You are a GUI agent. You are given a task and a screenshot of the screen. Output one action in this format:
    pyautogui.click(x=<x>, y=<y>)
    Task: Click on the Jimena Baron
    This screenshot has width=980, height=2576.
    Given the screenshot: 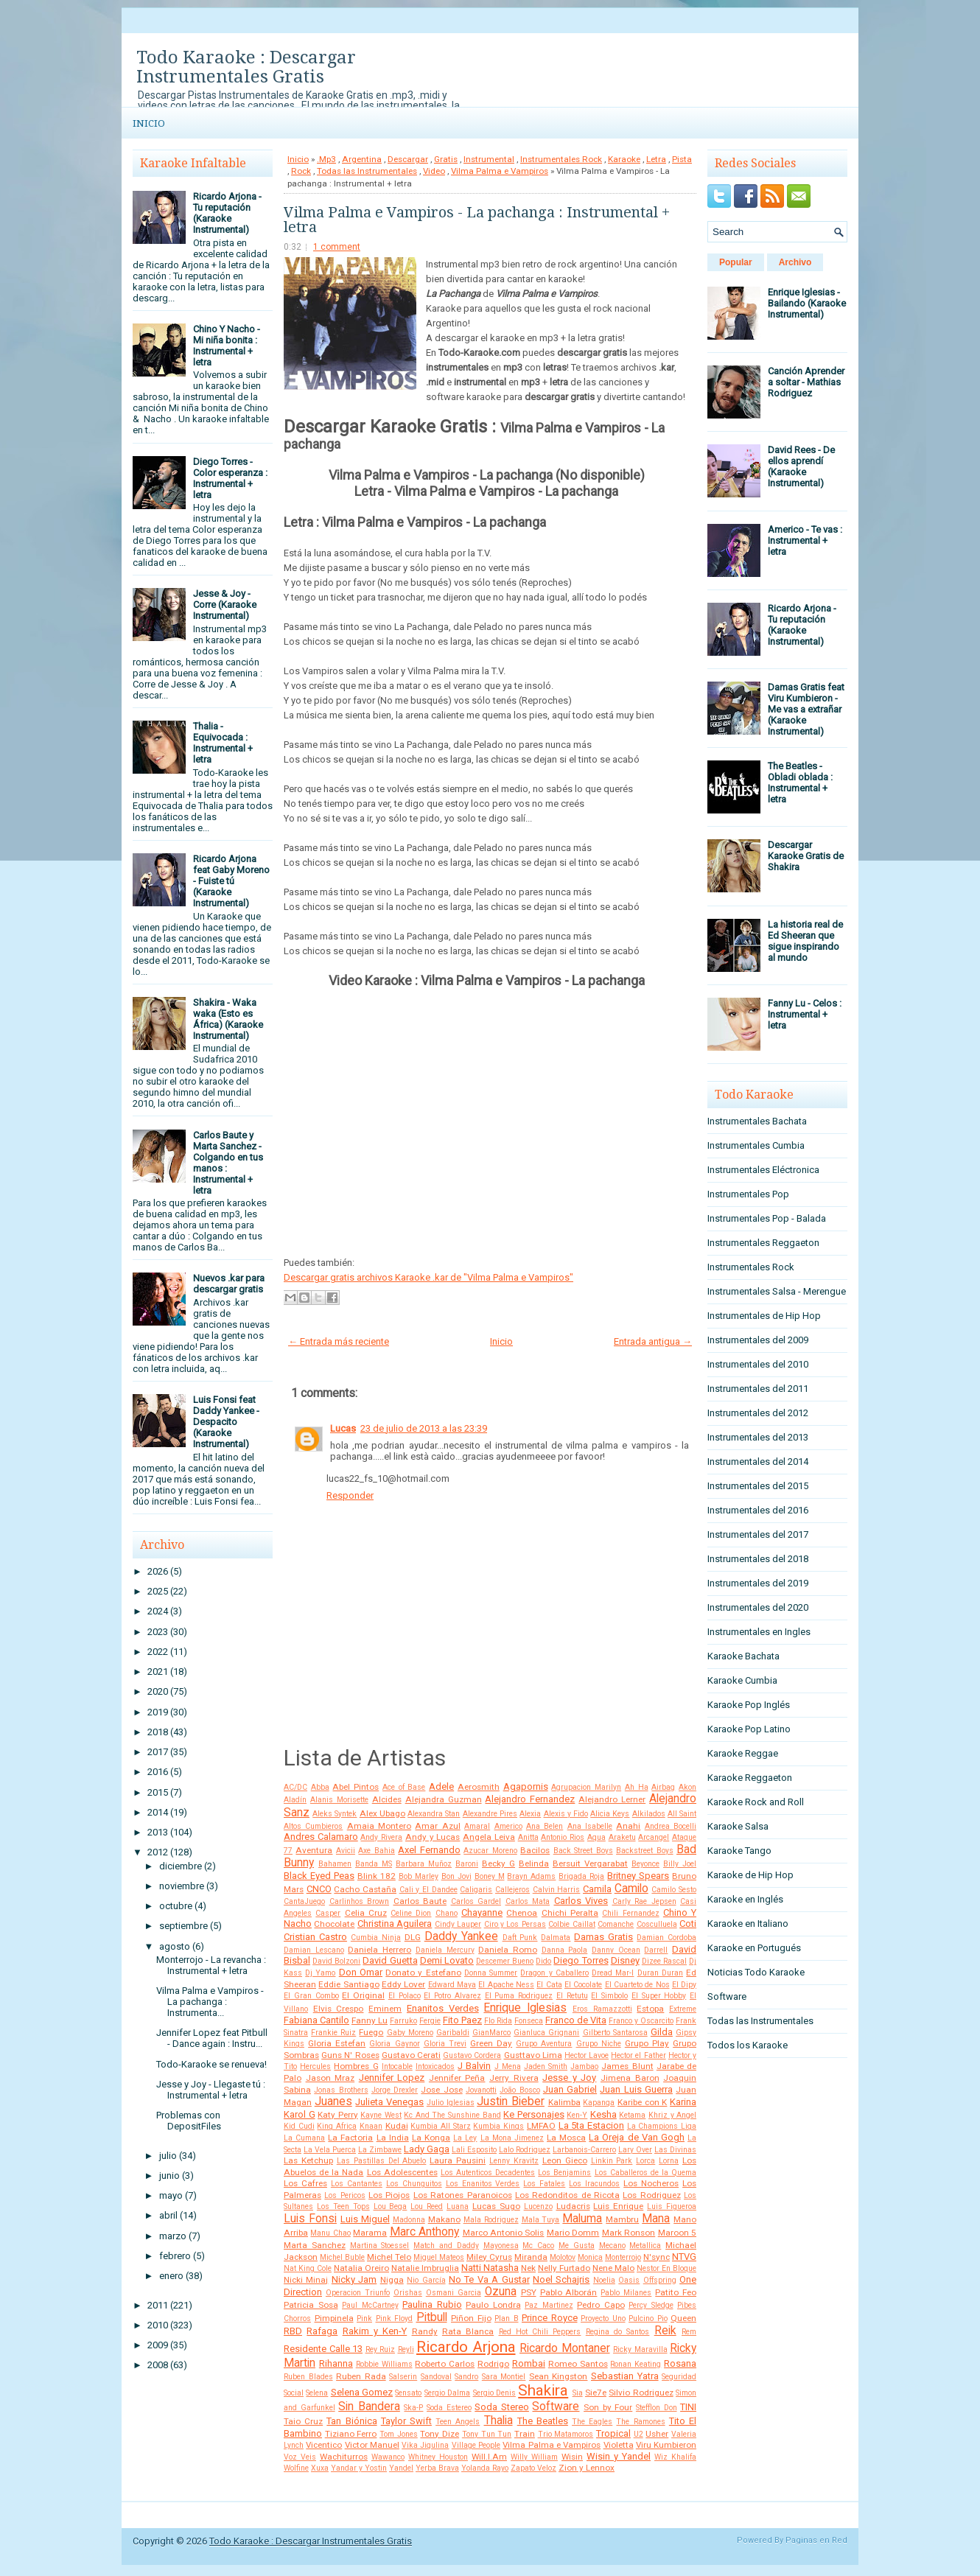 What is the action you would take?
    pyautogui.click(x=630, y=2078)
    